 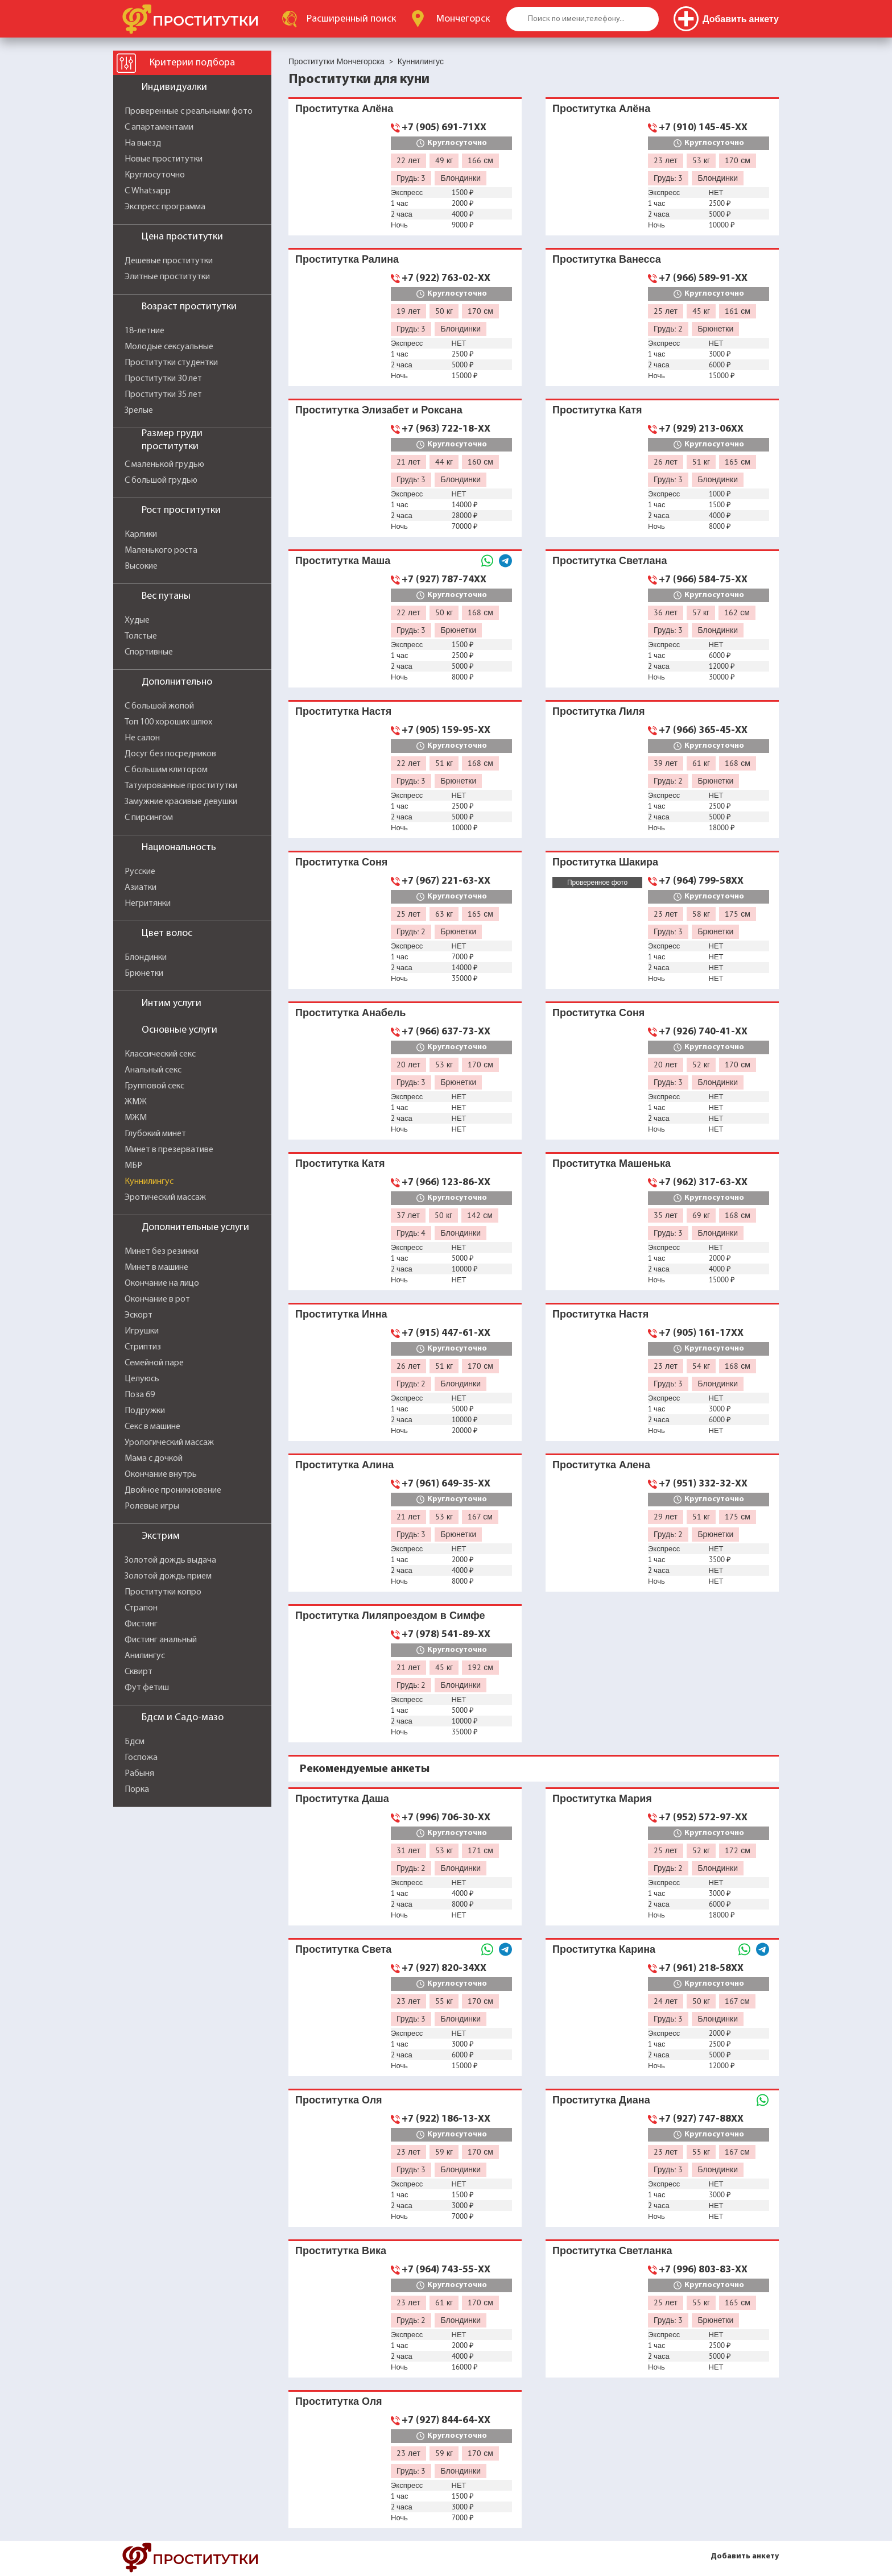 I want to click on ЖМЖ, so click(x=136, y=1102).